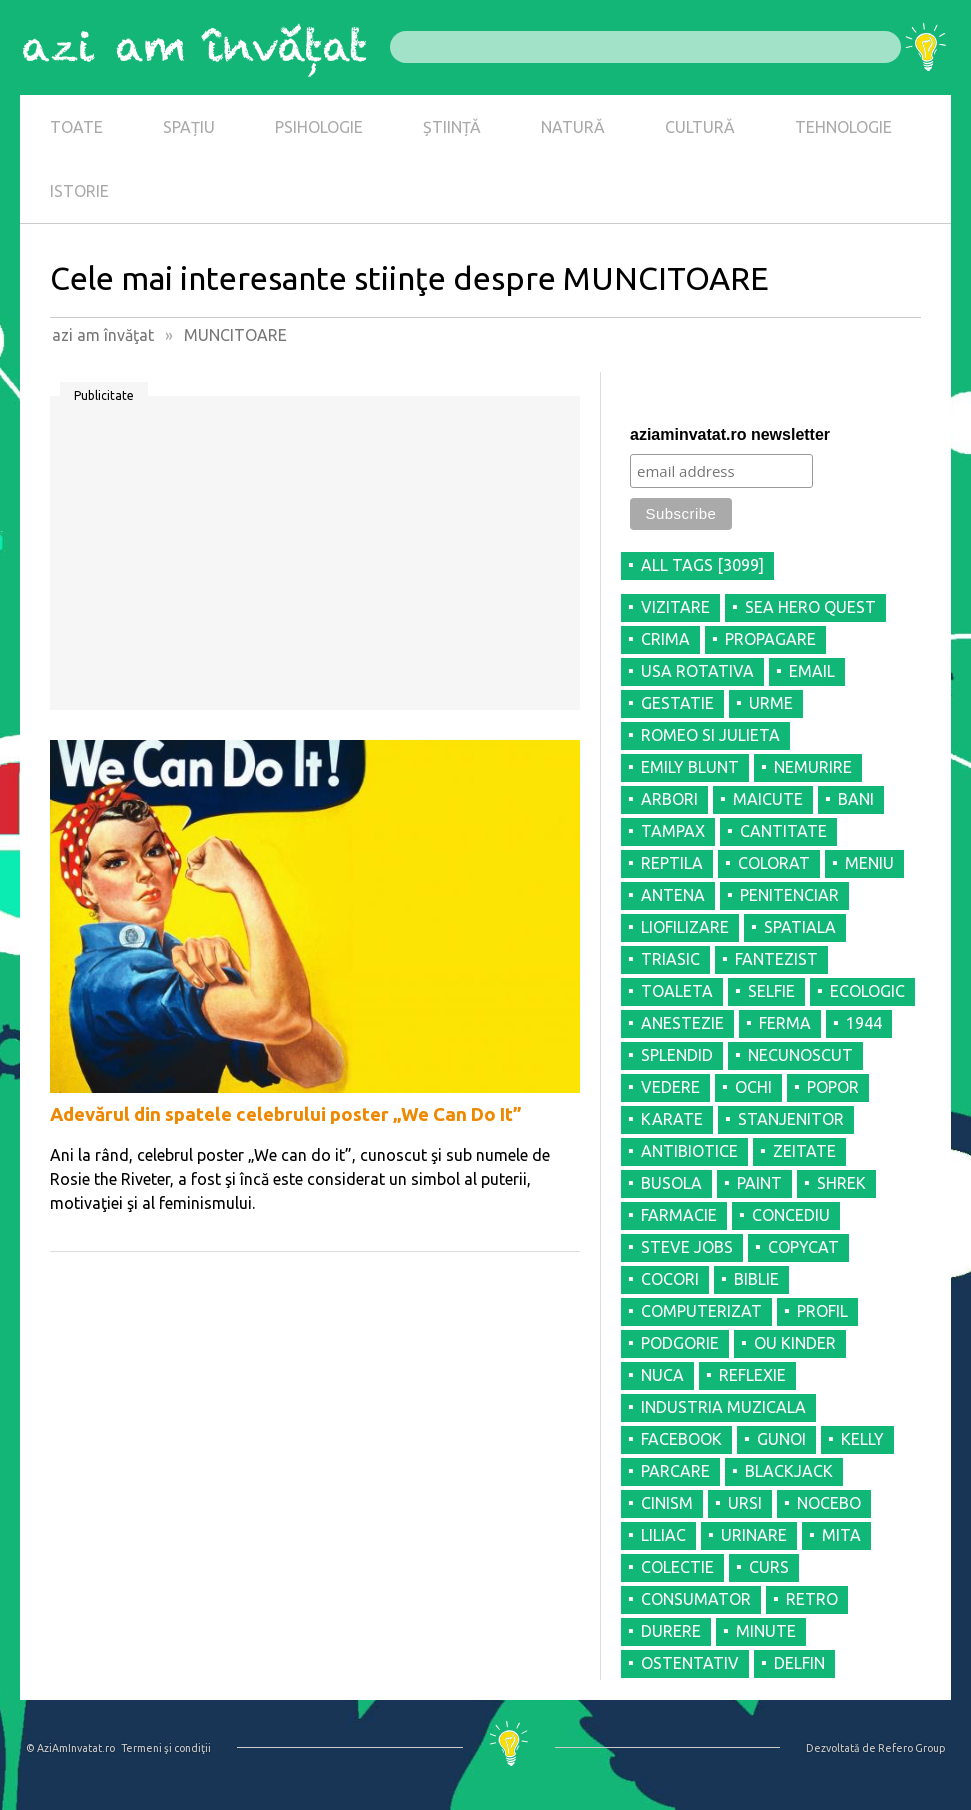 The height and width of the screenshot is (1810, 971). I want to click on Refero Group, so click(911, 1748).